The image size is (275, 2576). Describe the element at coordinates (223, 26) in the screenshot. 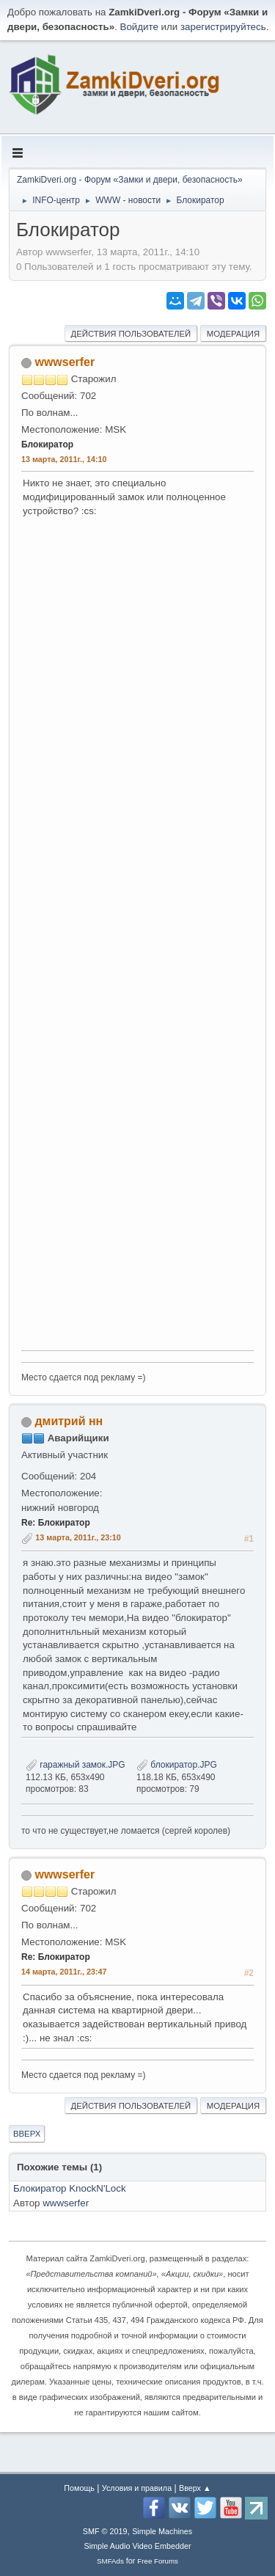

I see `зарегистрируйтесь` at that location.